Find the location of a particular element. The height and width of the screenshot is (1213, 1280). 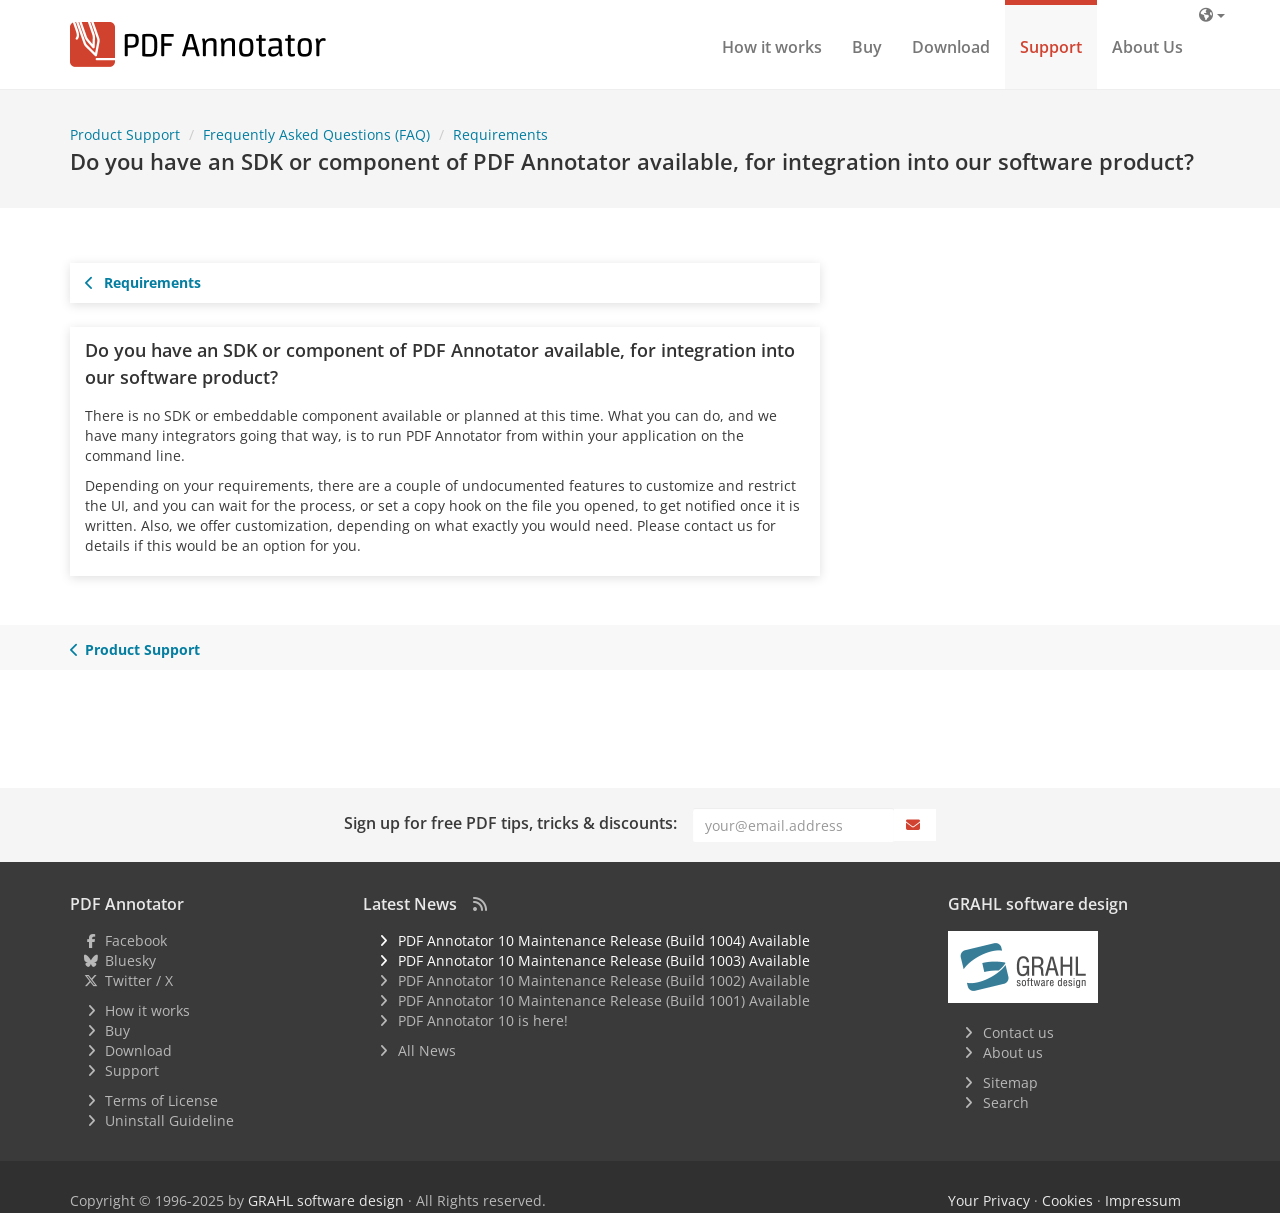

Impressum is located at coordinates (1143, 1200).